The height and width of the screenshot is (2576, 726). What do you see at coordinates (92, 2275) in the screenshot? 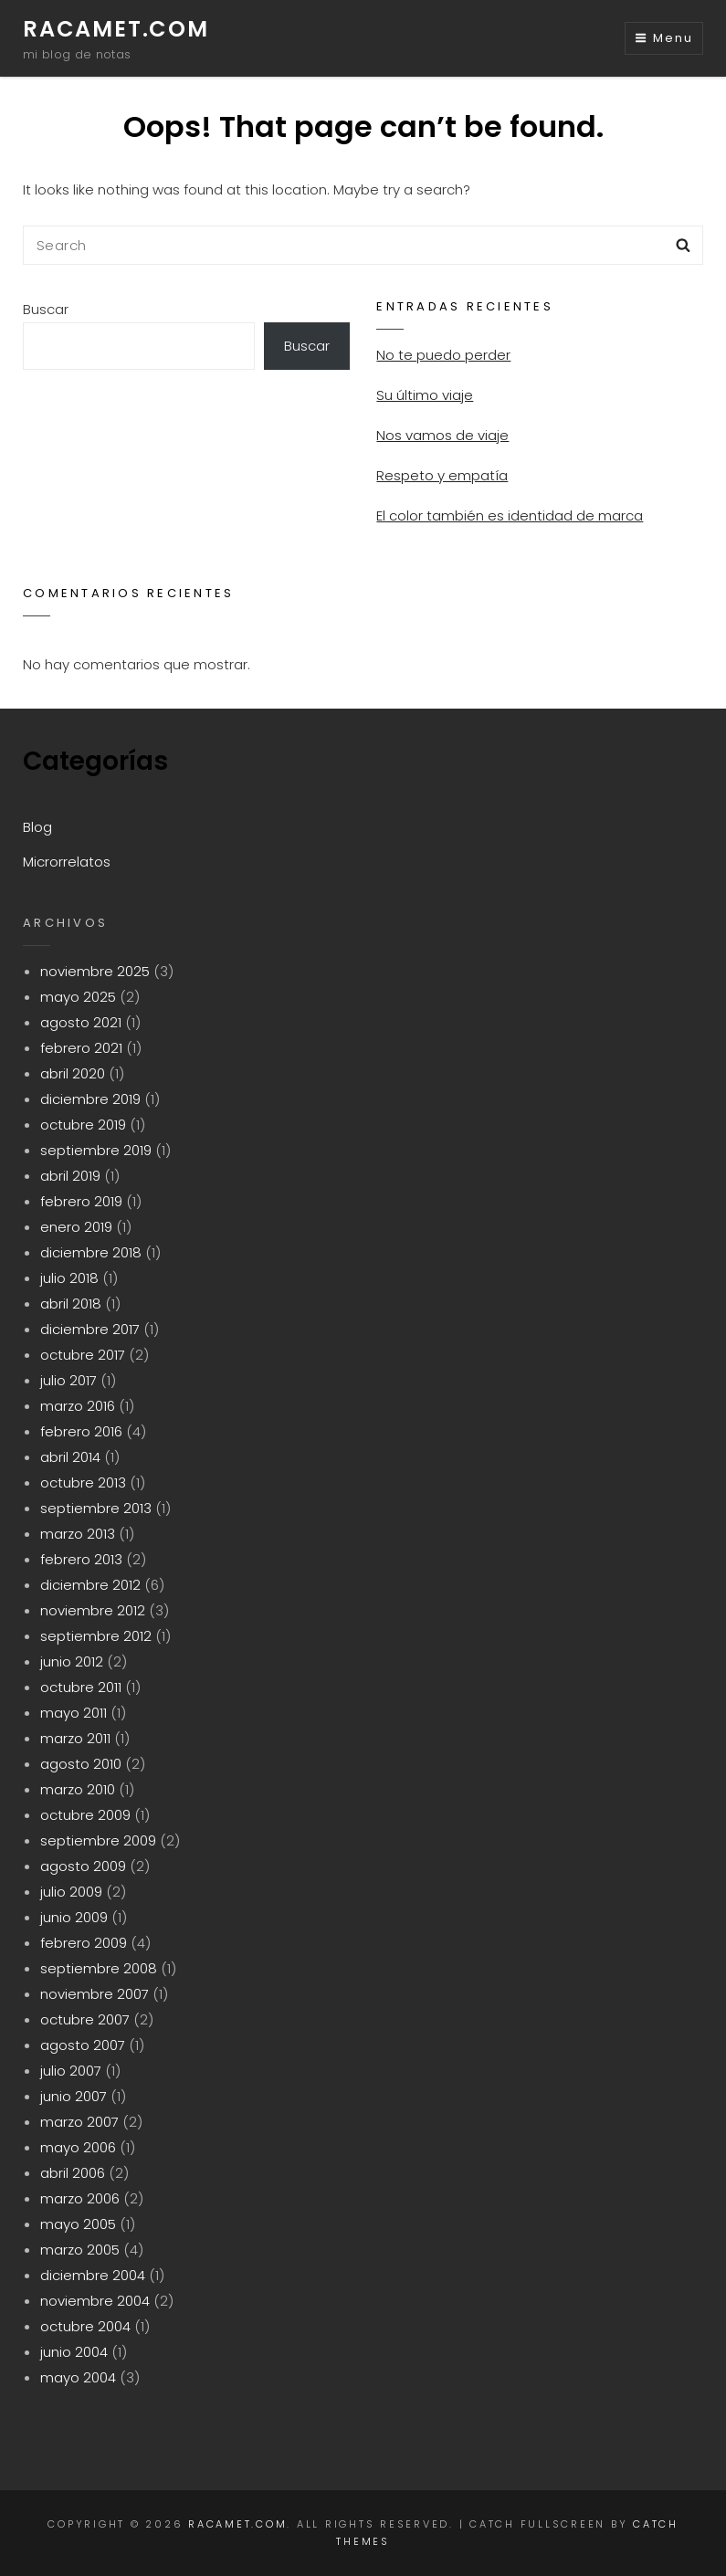
I see `diciembre 2004` at bounding box center [92, 2275].